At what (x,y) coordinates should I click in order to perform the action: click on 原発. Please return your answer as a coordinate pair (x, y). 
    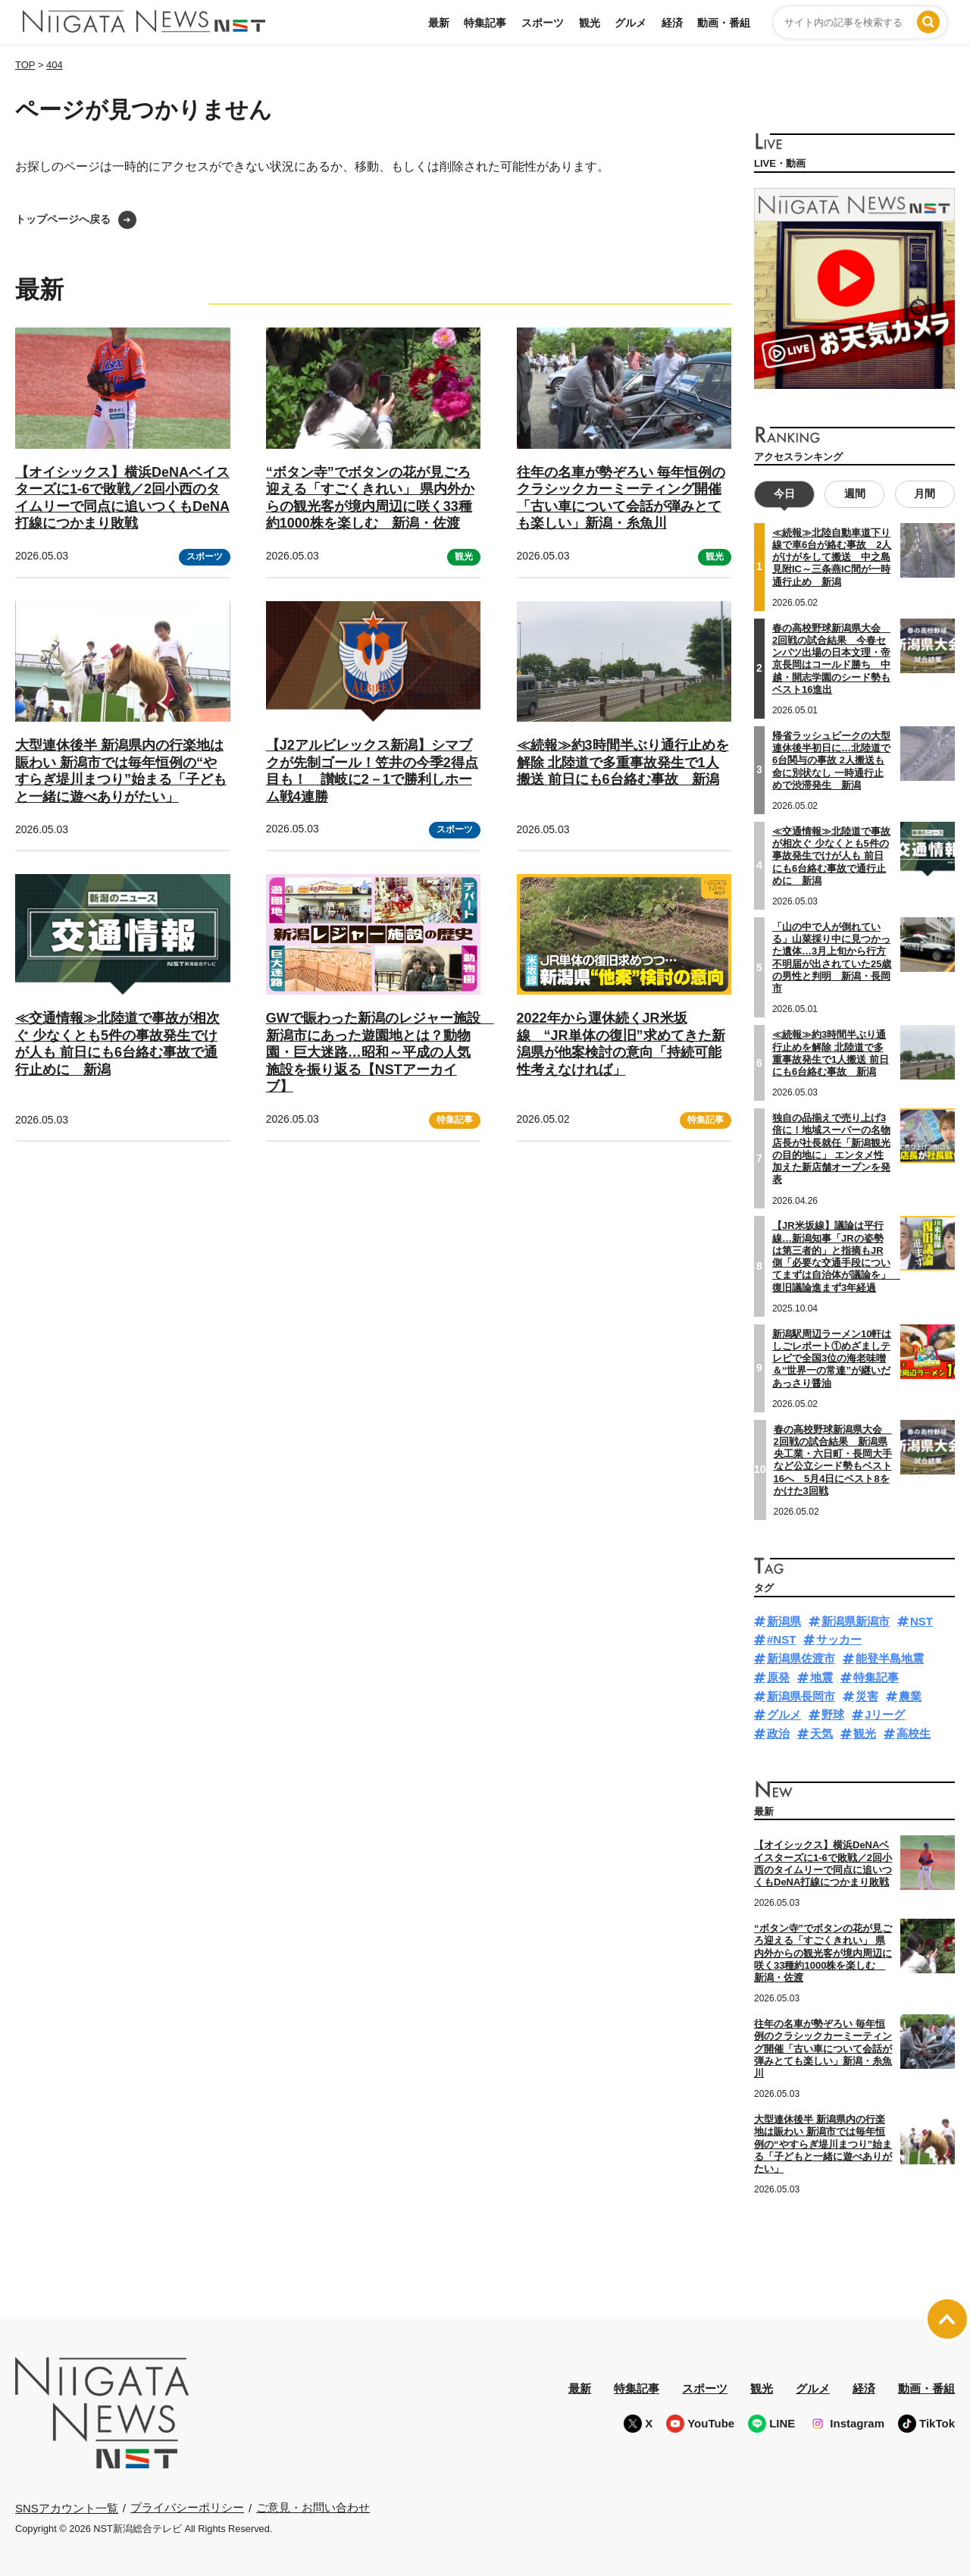
    Looking at the image, I should click on (778, 1677).